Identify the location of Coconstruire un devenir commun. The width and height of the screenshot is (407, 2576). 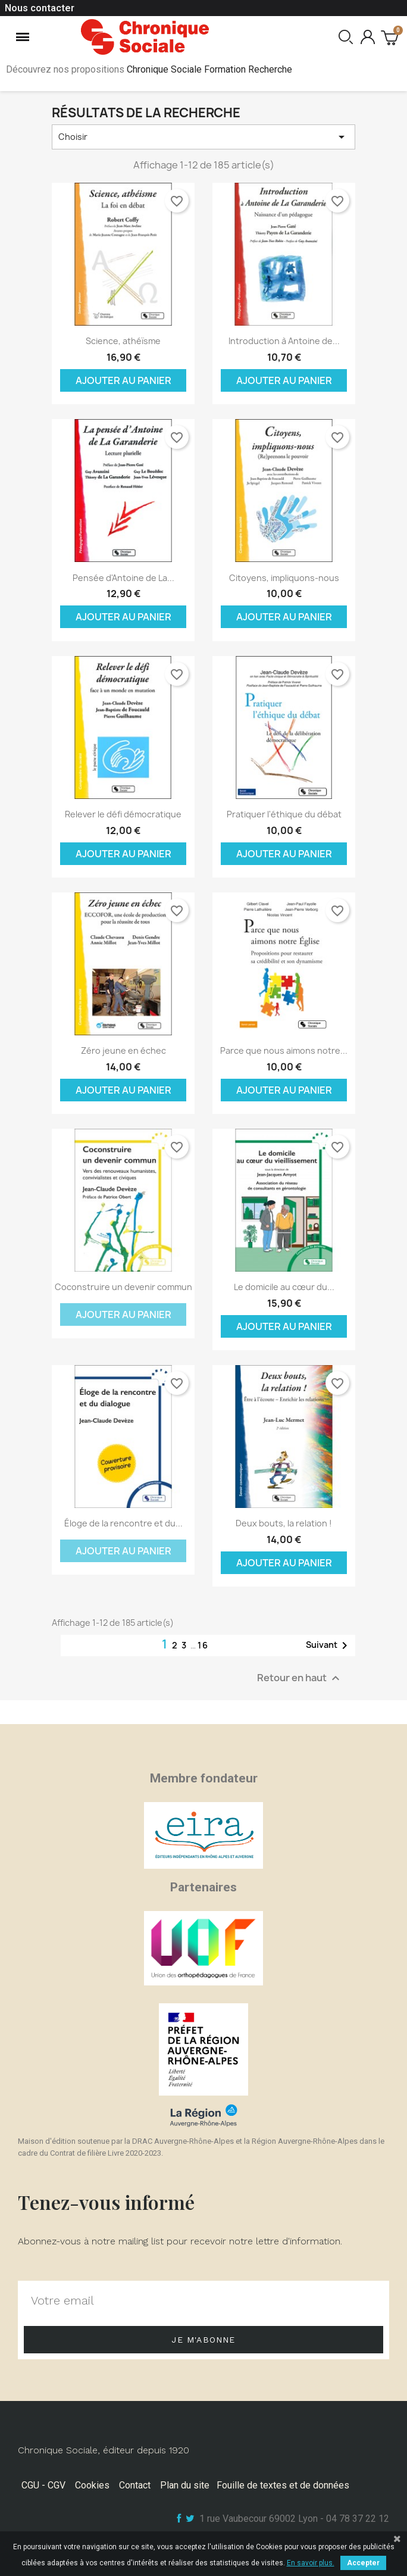
(123, 1286).